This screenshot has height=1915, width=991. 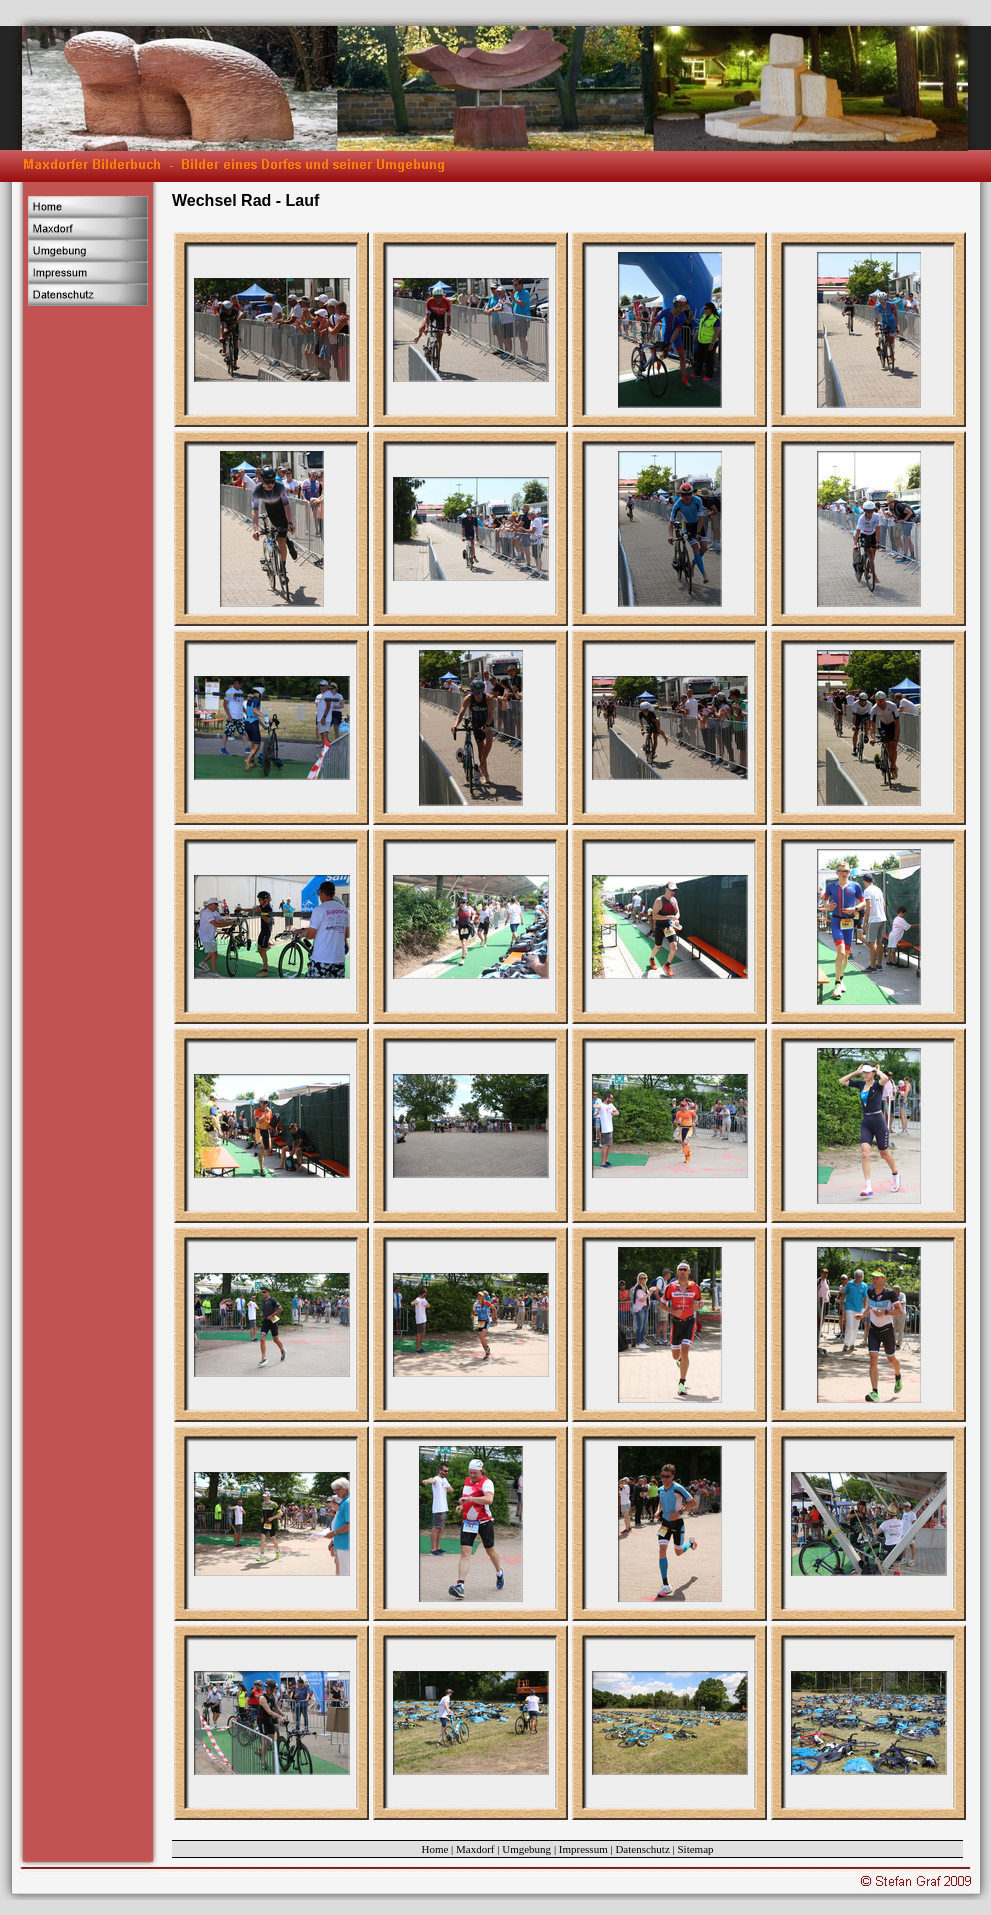 I want to click on Sitemap, so click(x=696, y=1849).